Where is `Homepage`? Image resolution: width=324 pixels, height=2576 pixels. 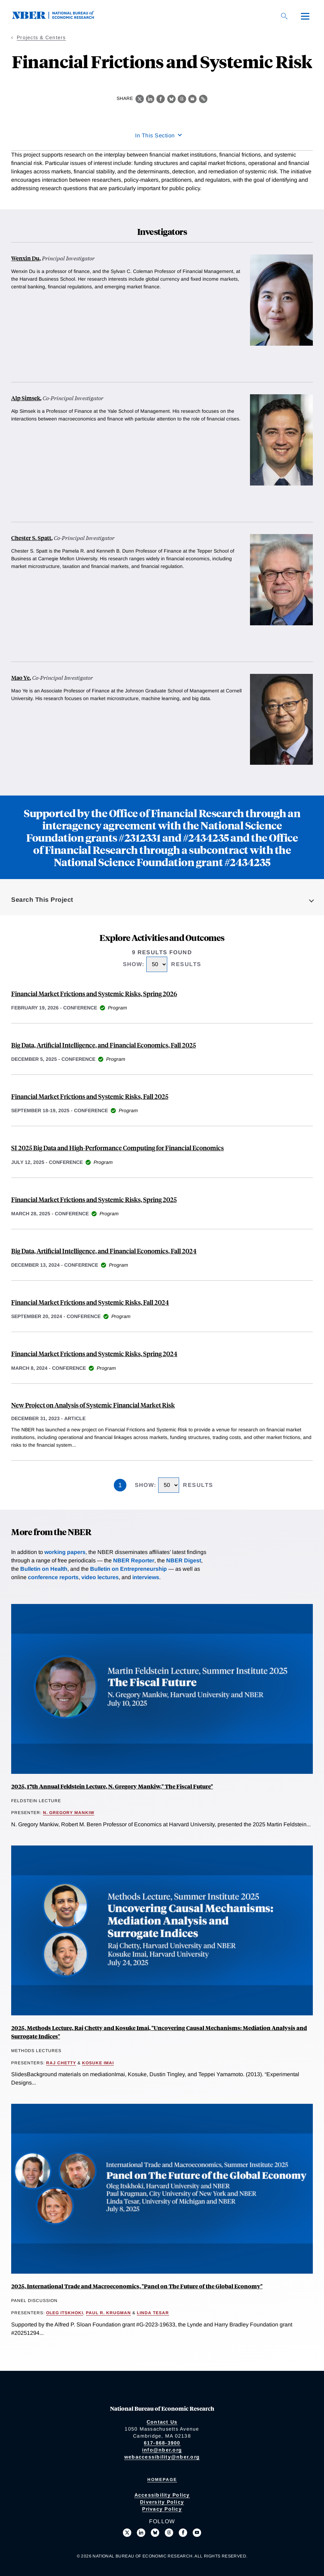 Homepage is located at coordinates (162, 2479).